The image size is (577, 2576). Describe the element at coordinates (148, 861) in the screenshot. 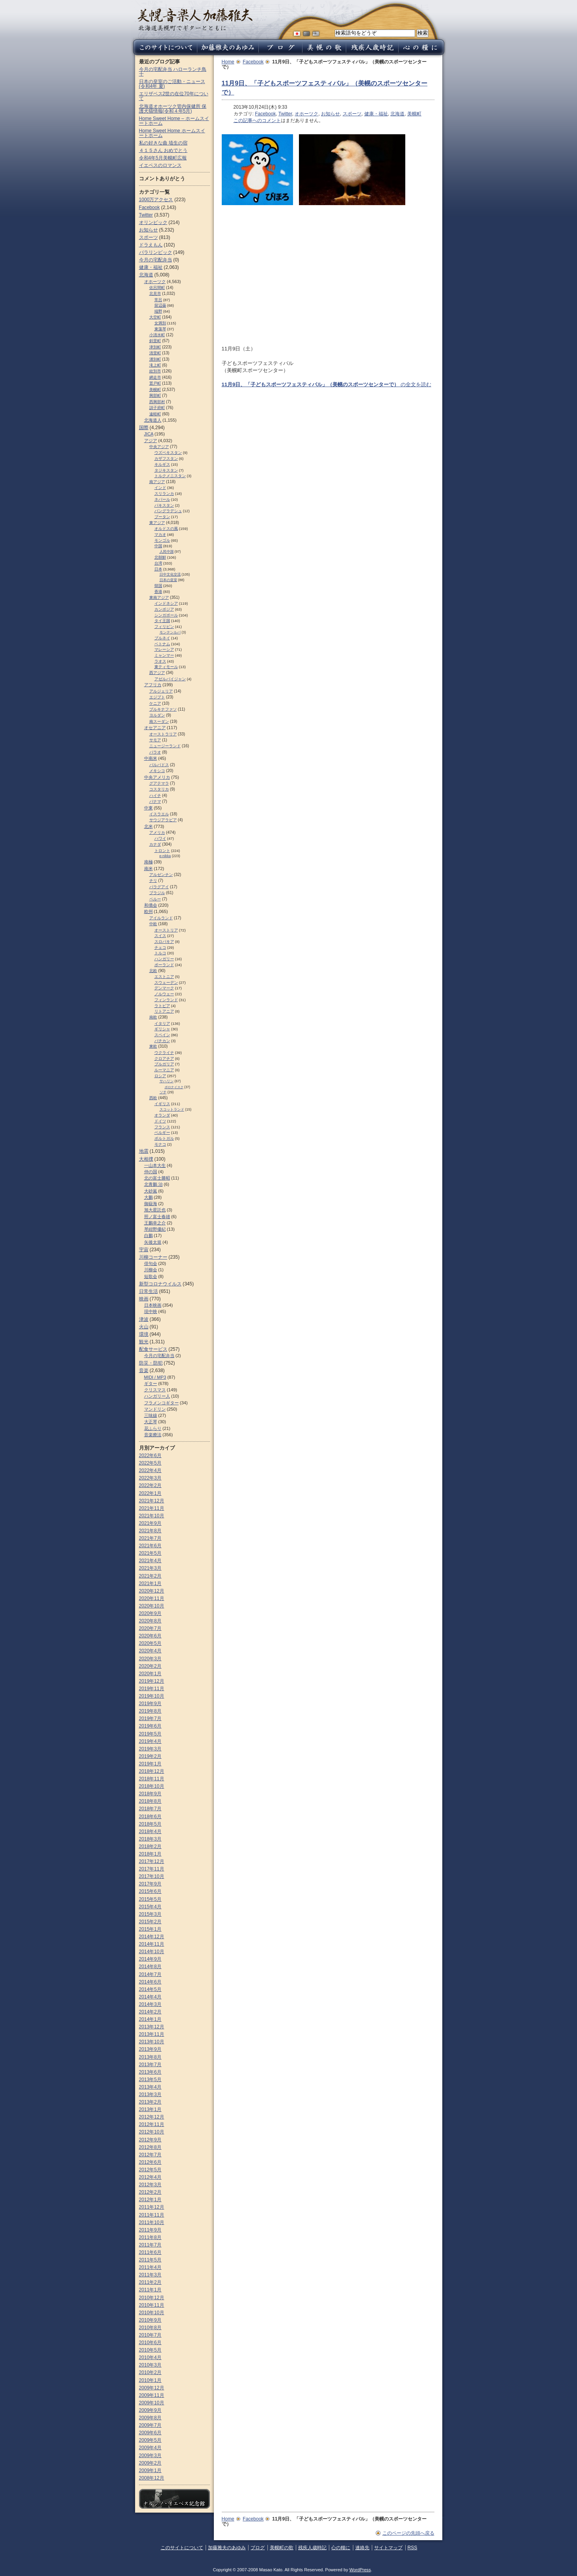

I see `南極` at that location.